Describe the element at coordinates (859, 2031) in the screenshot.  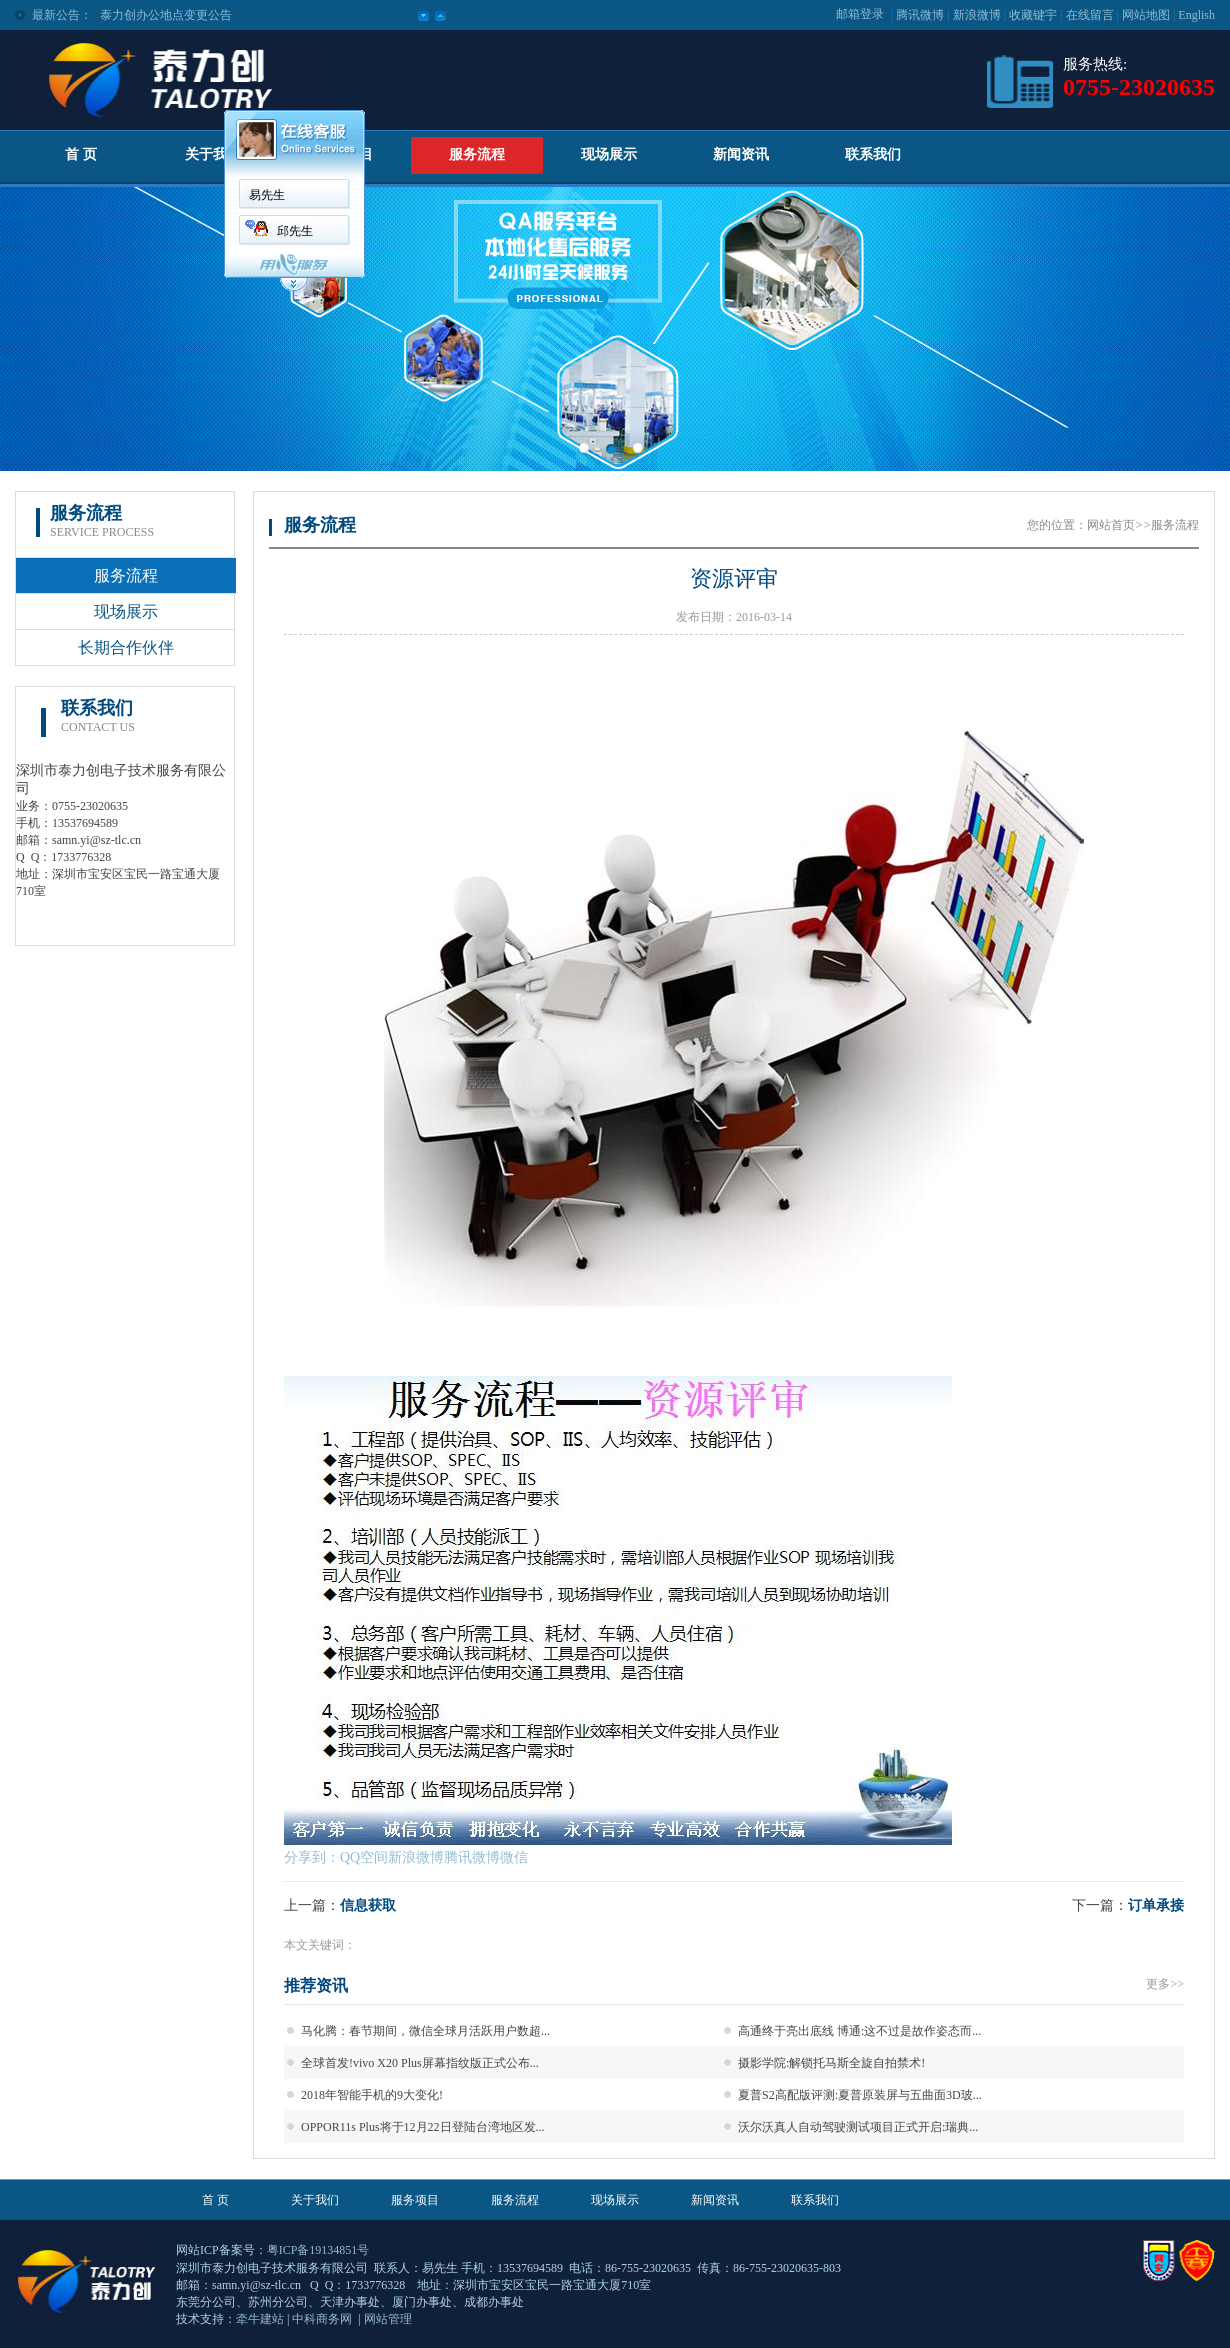
I see `高通终于亮出底线 博通:这不过是故作姿态而...` at that location.